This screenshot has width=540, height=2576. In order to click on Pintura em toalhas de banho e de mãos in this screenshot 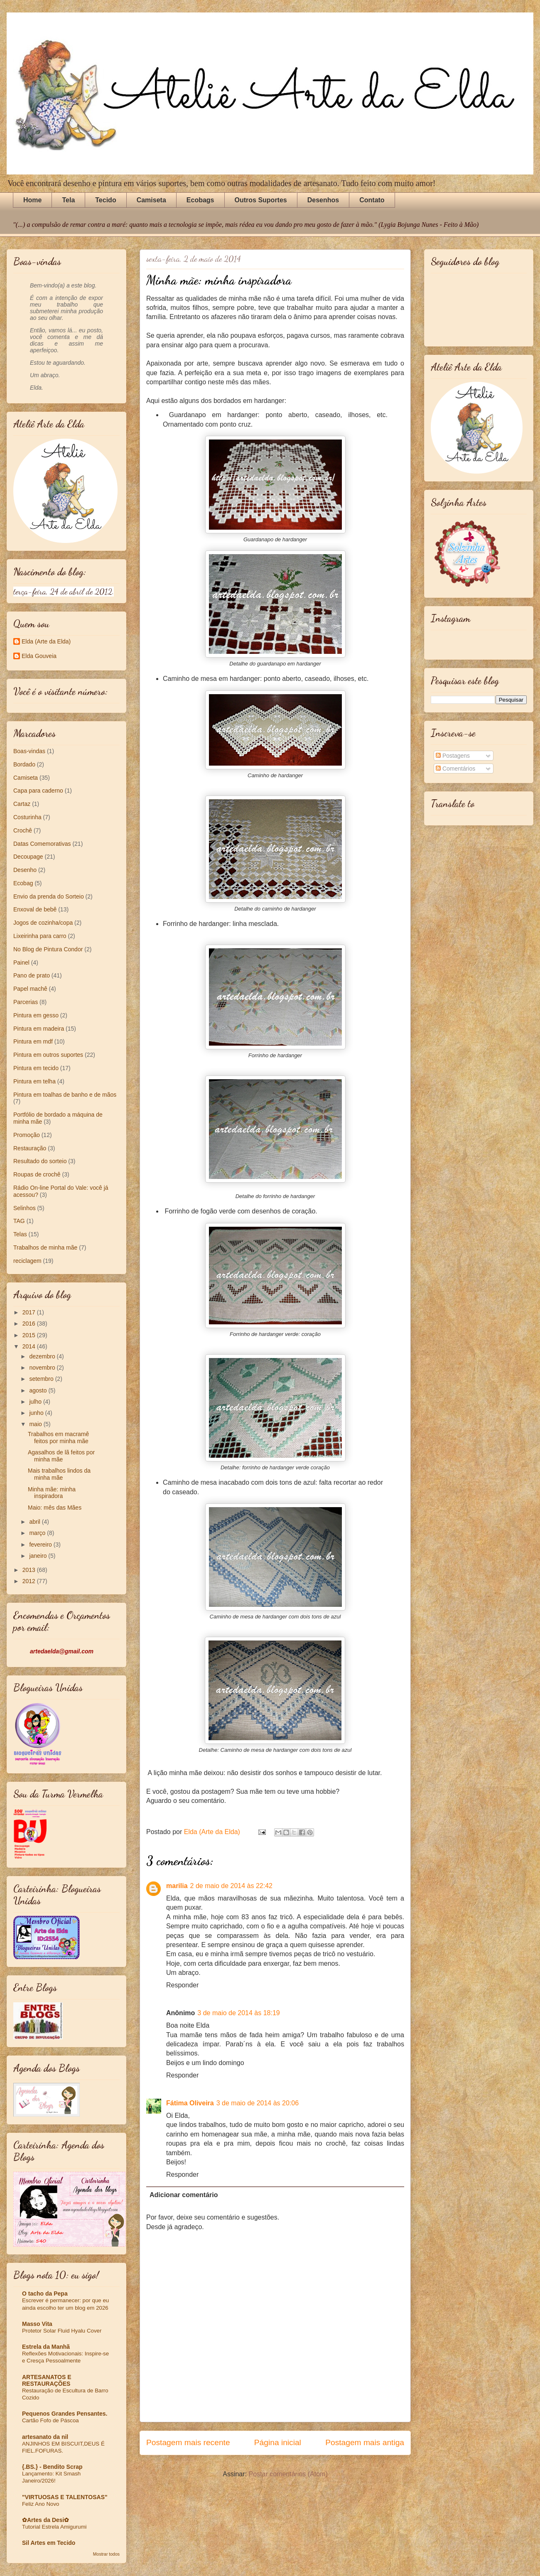, I will do `click(64, 1094)`.